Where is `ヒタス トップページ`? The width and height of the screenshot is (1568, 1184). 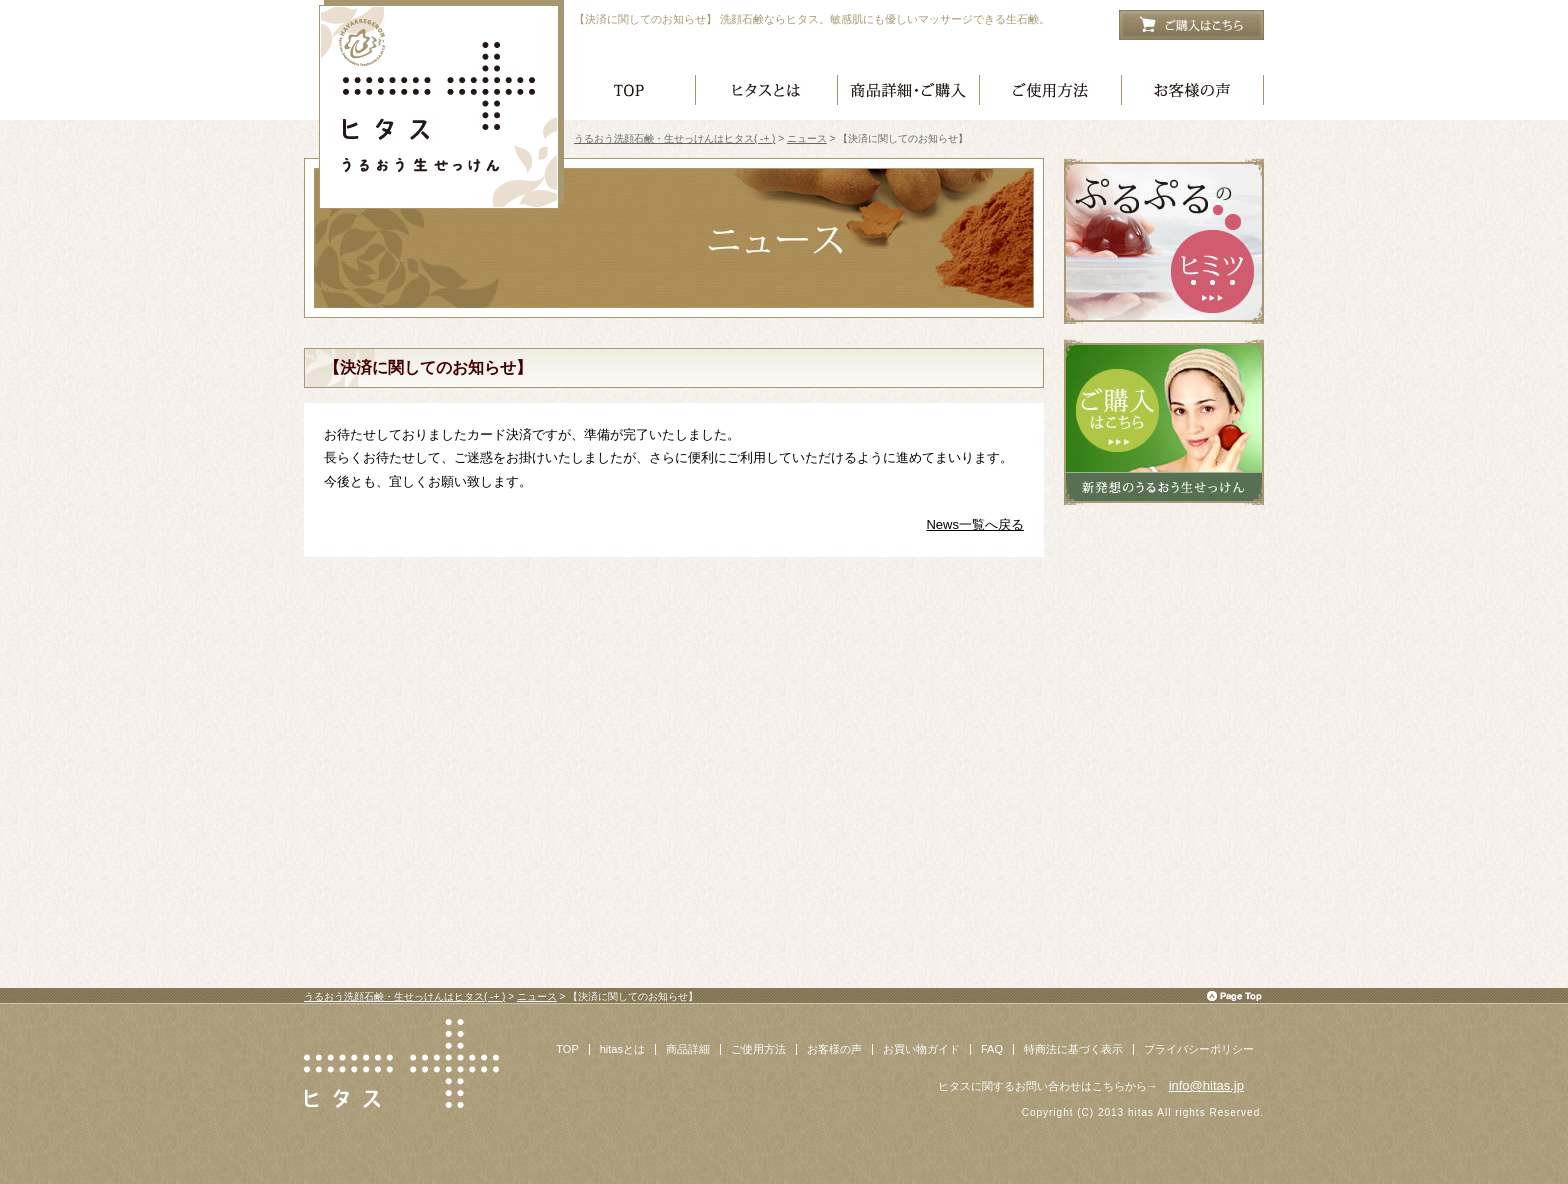 ヒタス トップページ is located at coordinates (632, 92).